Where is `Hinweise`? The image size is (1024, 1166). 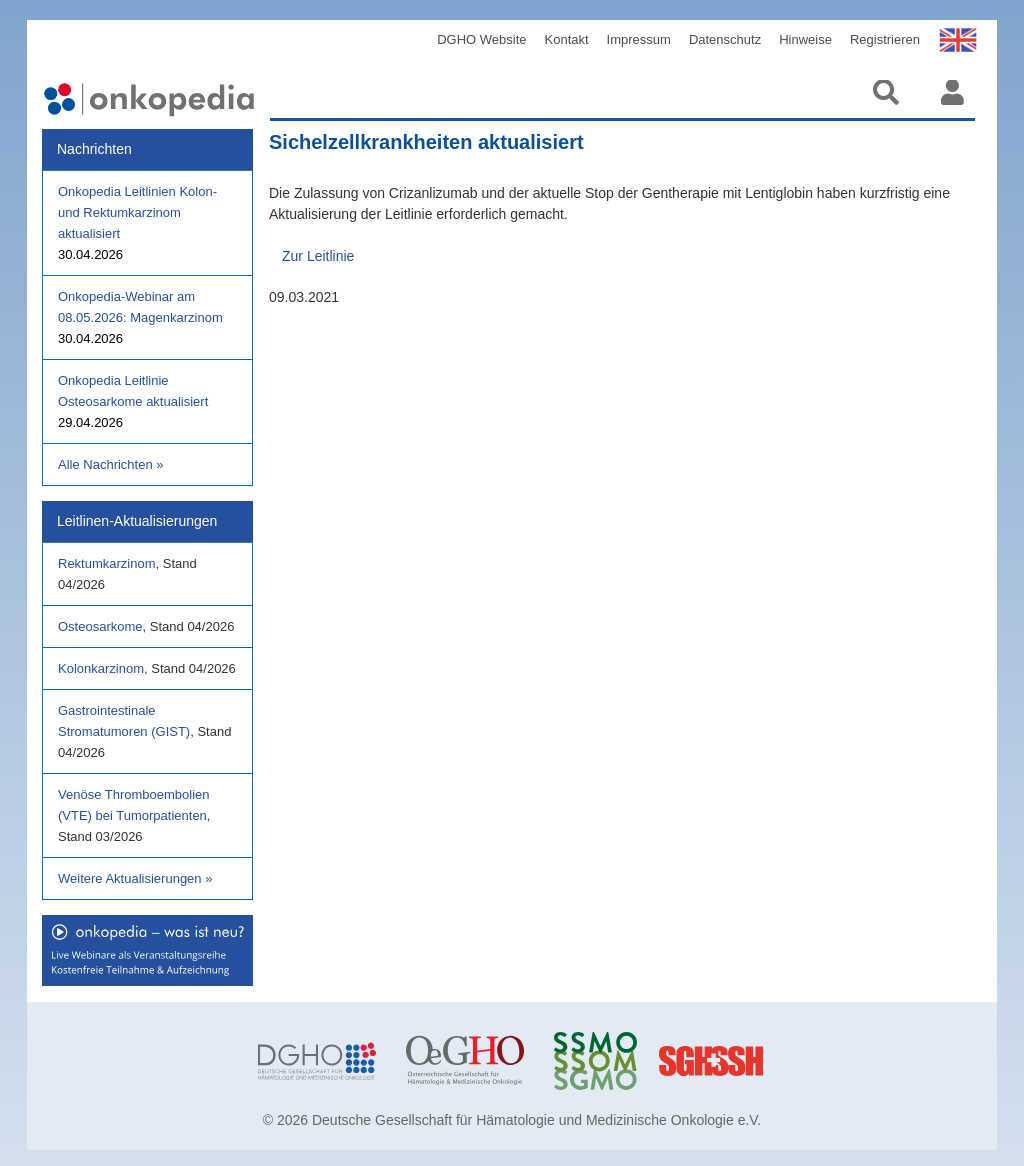
Hinweise is located at coordinates (805, 39).